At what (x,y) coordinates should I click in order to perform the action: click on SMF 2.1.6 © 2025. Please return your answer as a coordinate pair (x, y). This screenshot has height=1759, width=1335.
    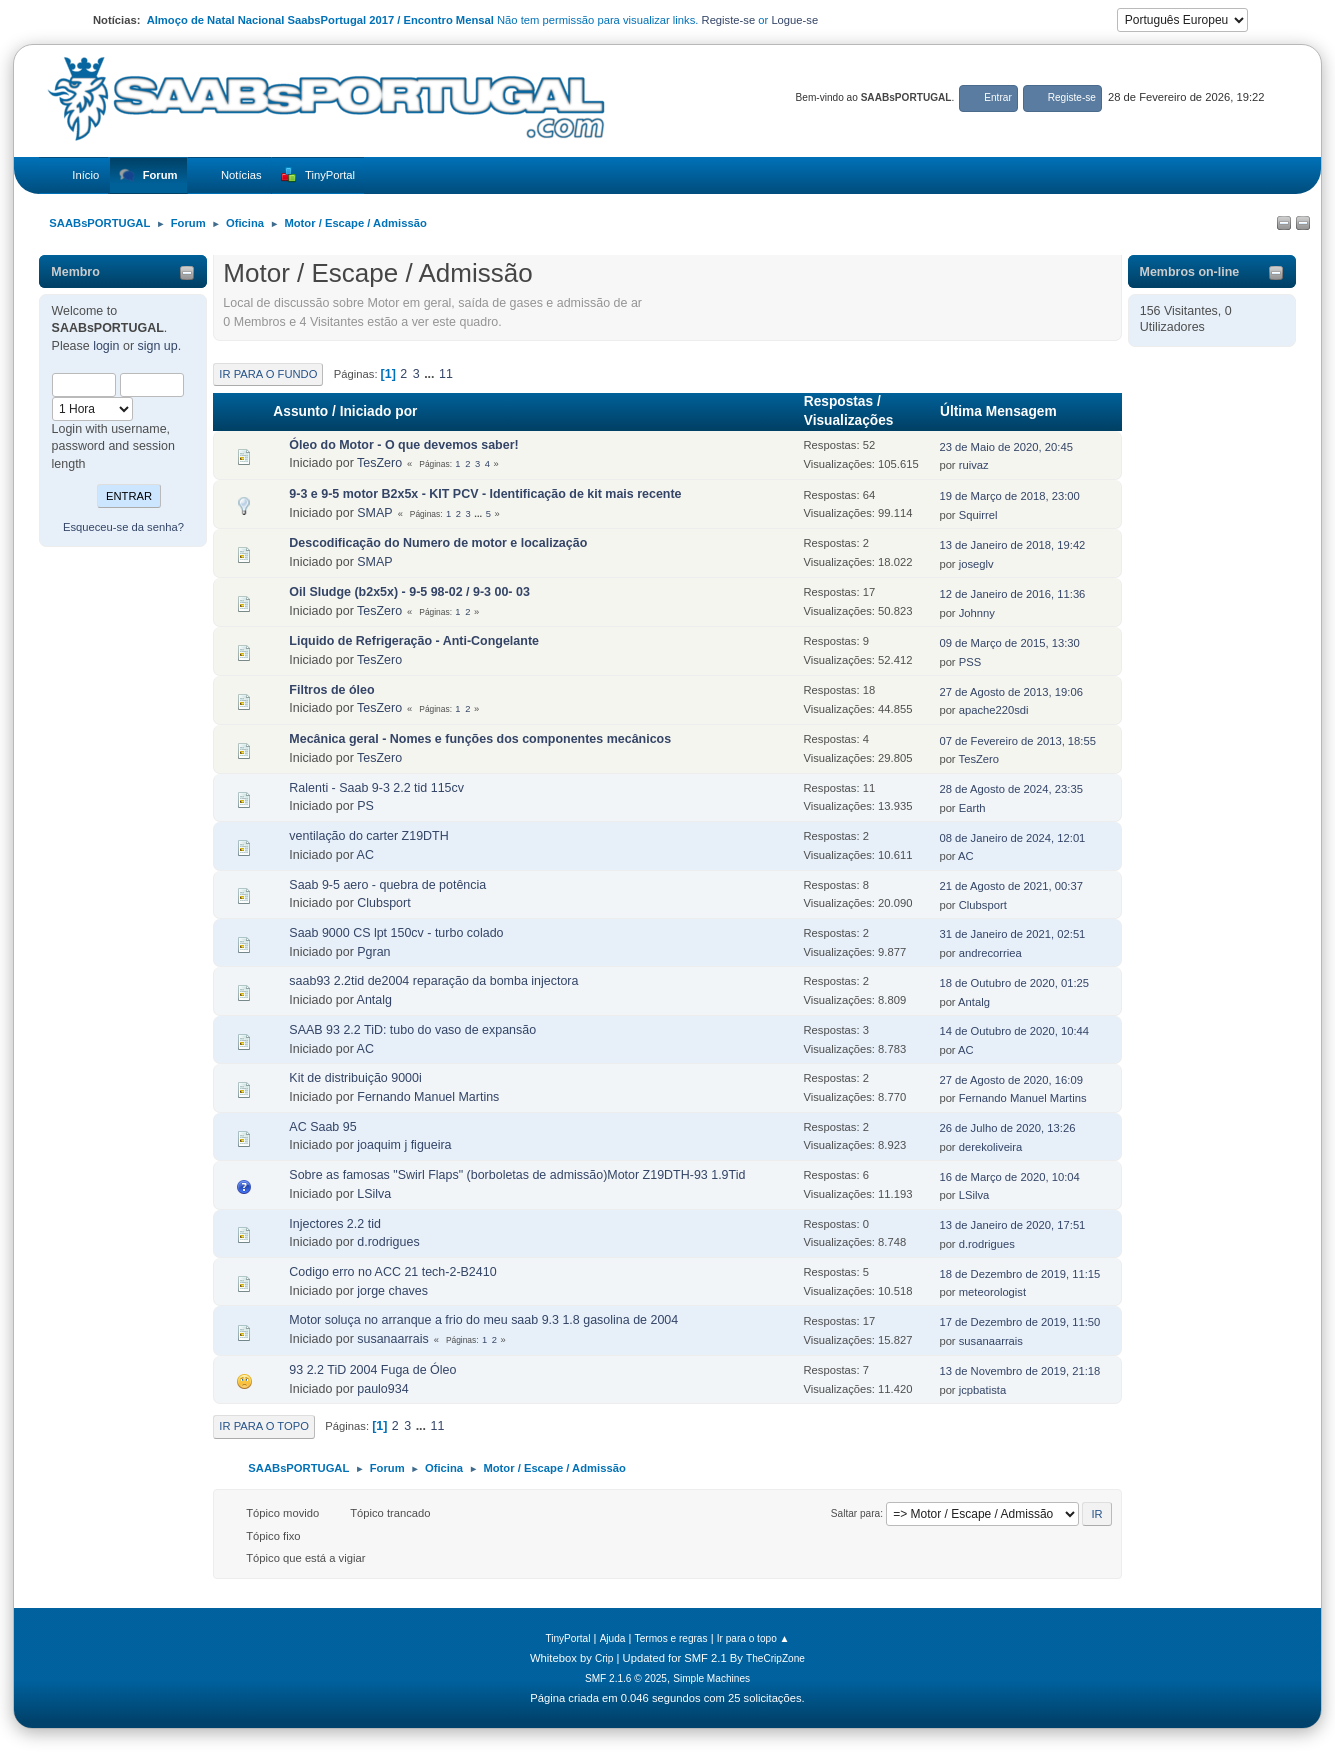
    Looking at the image, I should click on (626, 1678).